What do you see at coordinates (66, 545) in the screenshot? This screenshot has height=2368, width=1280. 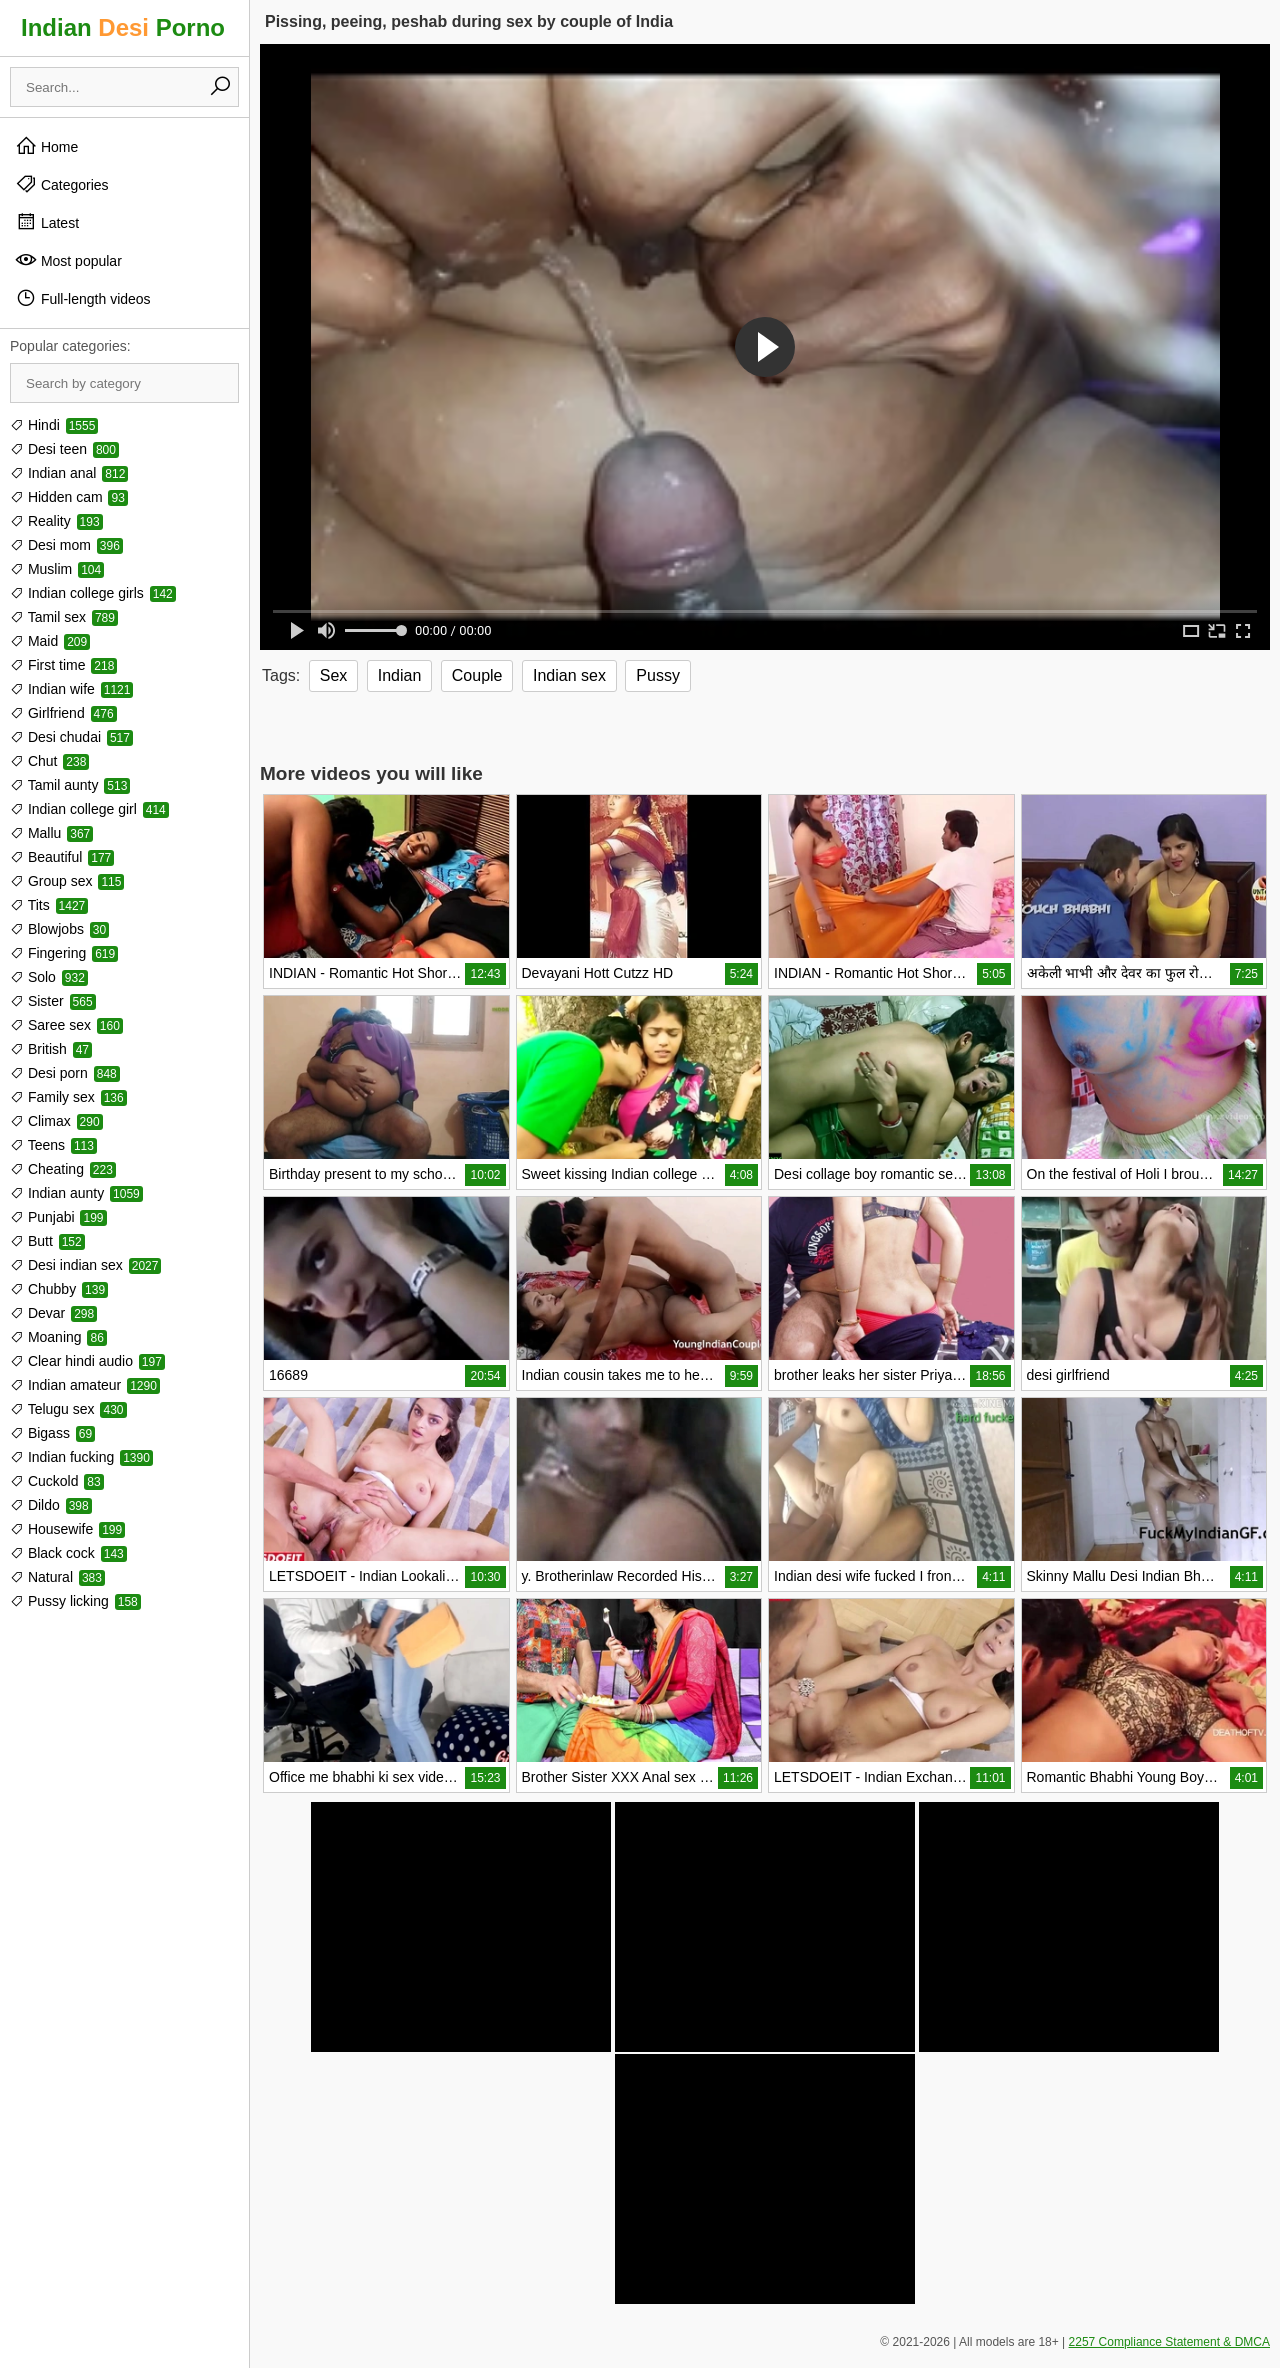 I see `Desi mom` at bounding box center [66, 545].